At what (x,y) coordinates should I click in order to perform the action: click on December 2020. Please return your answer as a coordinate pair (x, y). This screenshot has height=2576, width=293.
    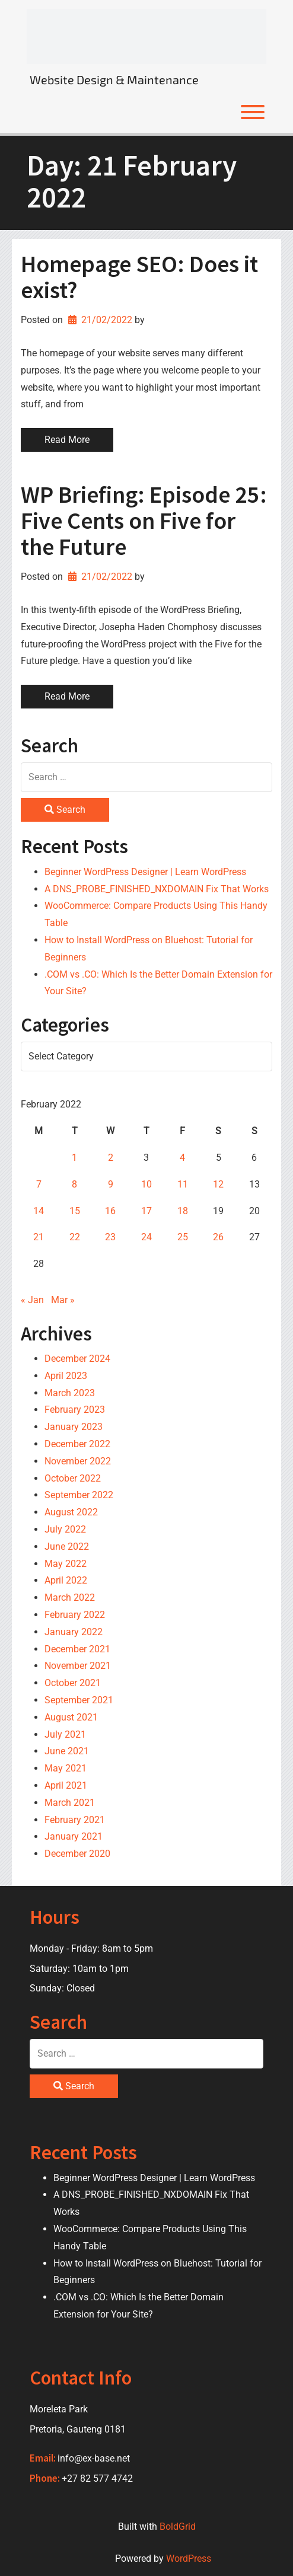
    Looking at the image, I should click on (77, 1853).